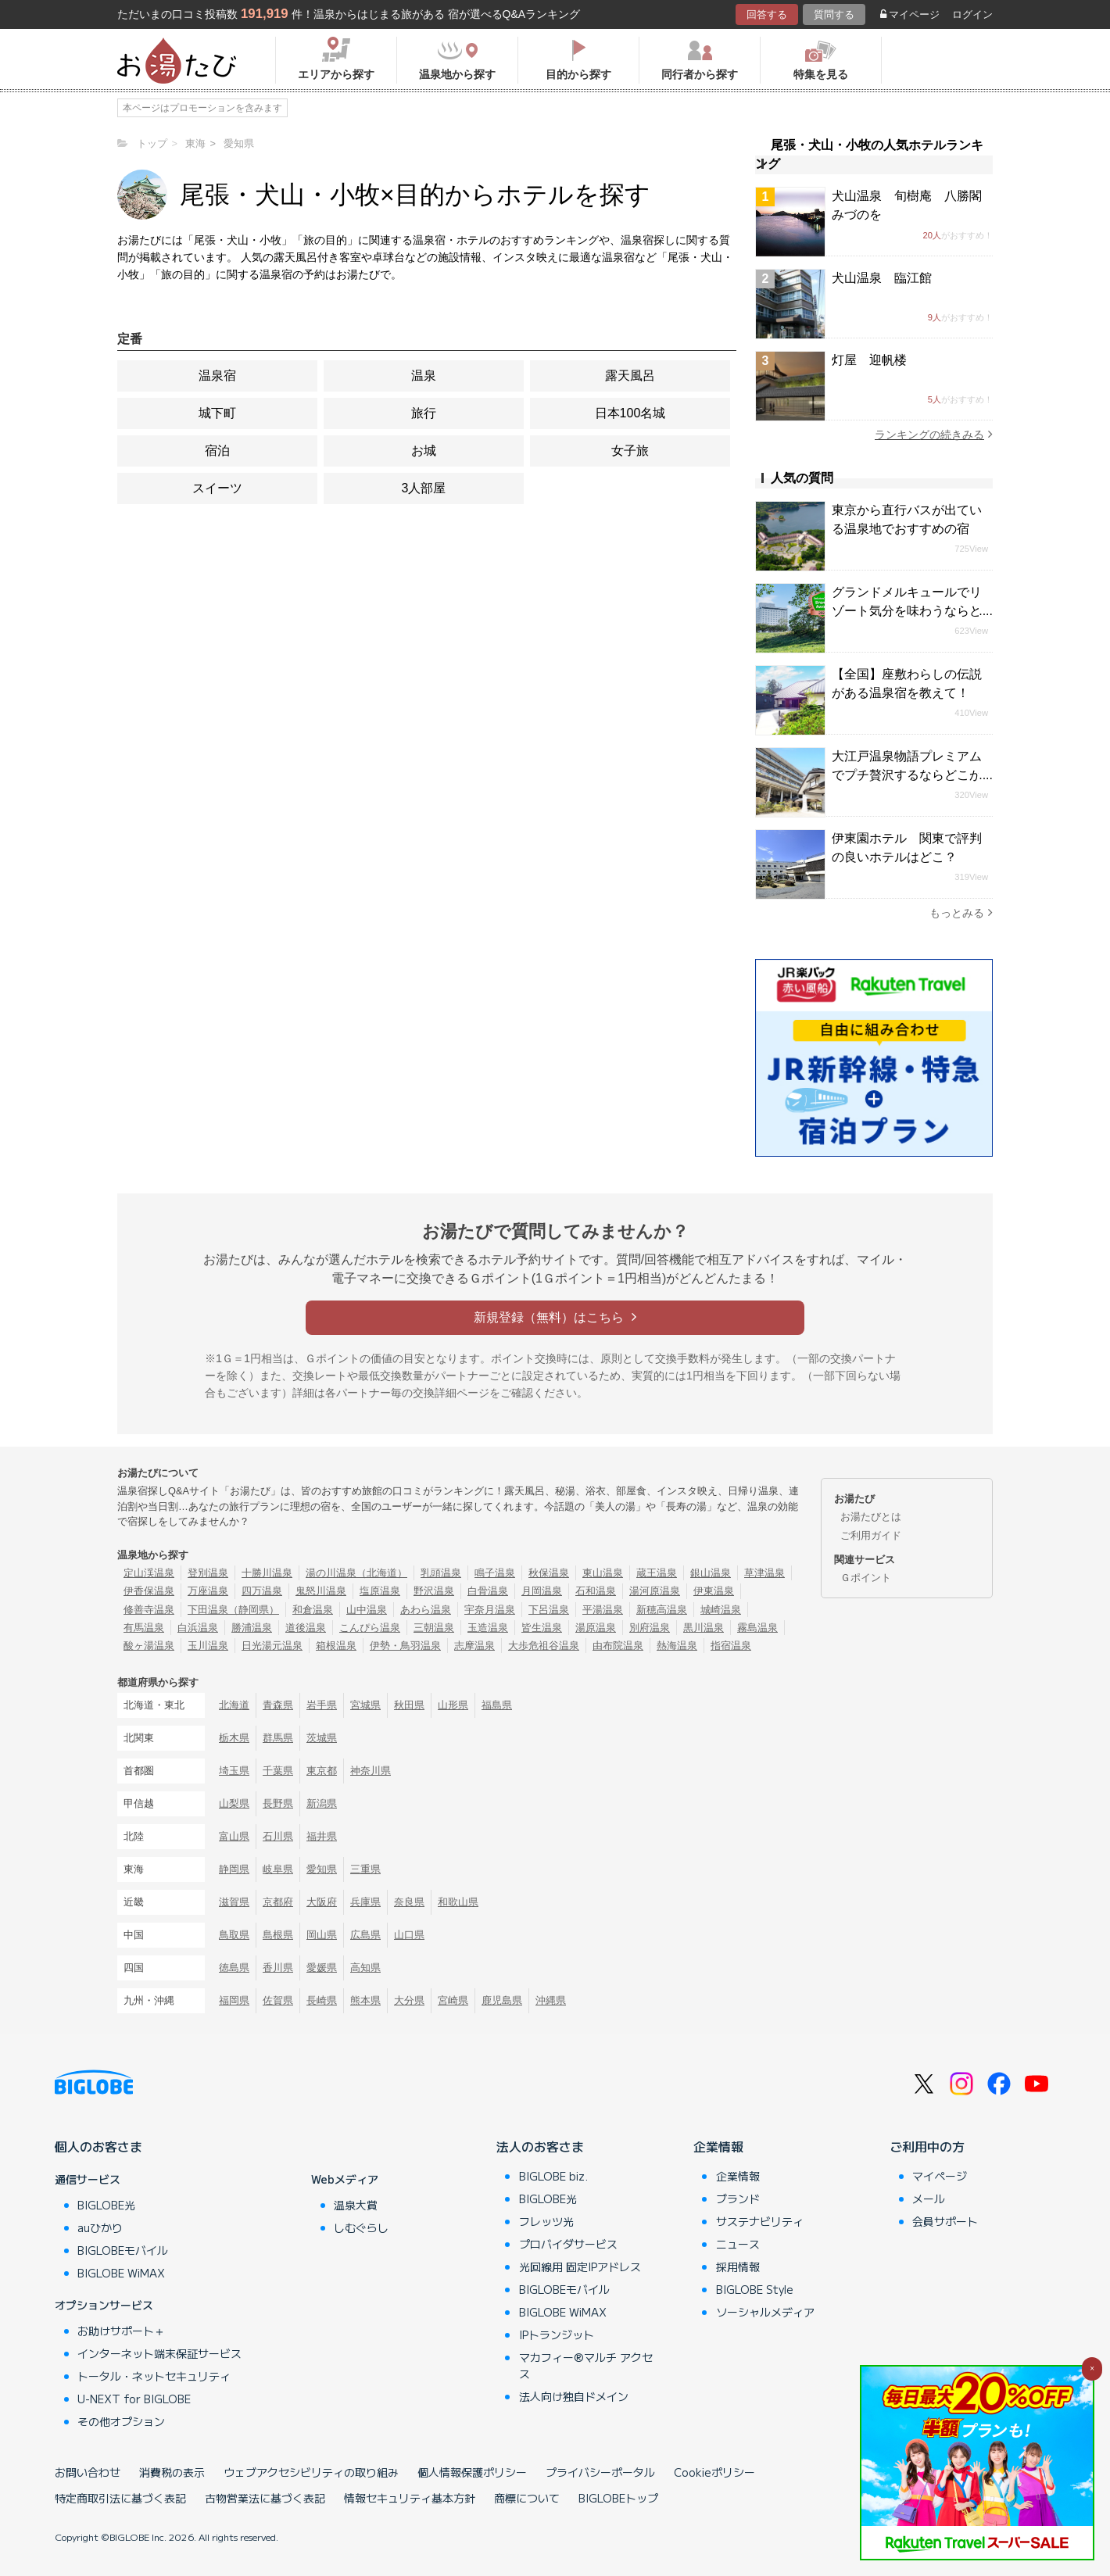 The image size is (1110, 2576). What do you see at coordinates (149, 1591) in the screenshot?
I see `伊香保温泉` at bounding box center [149, 1591].